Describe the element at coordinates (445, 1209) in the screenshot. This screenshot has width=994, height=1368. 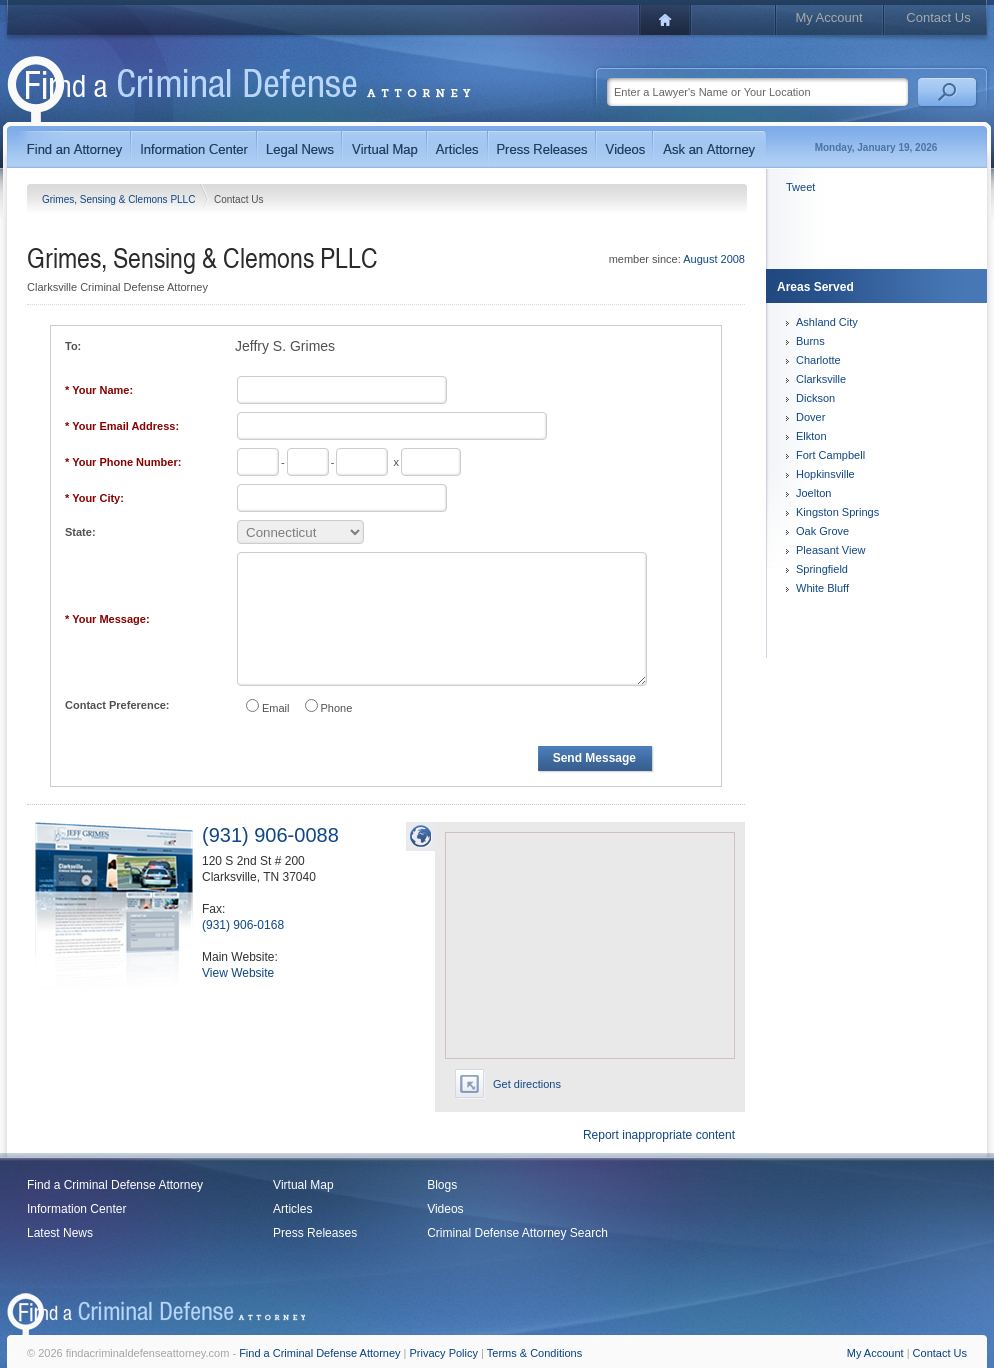
I see `Videos` at that location.